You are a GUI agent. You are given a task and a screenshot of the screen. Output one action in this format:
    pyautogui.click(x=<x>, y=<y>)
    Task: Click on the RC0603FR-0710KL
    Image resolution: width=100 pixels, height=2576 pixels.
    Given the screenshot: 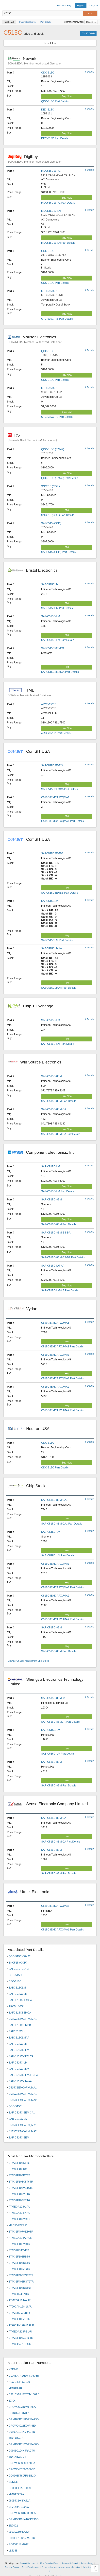 What is the action you would take?
    pyautogui.click(x=20, y=2488)
    